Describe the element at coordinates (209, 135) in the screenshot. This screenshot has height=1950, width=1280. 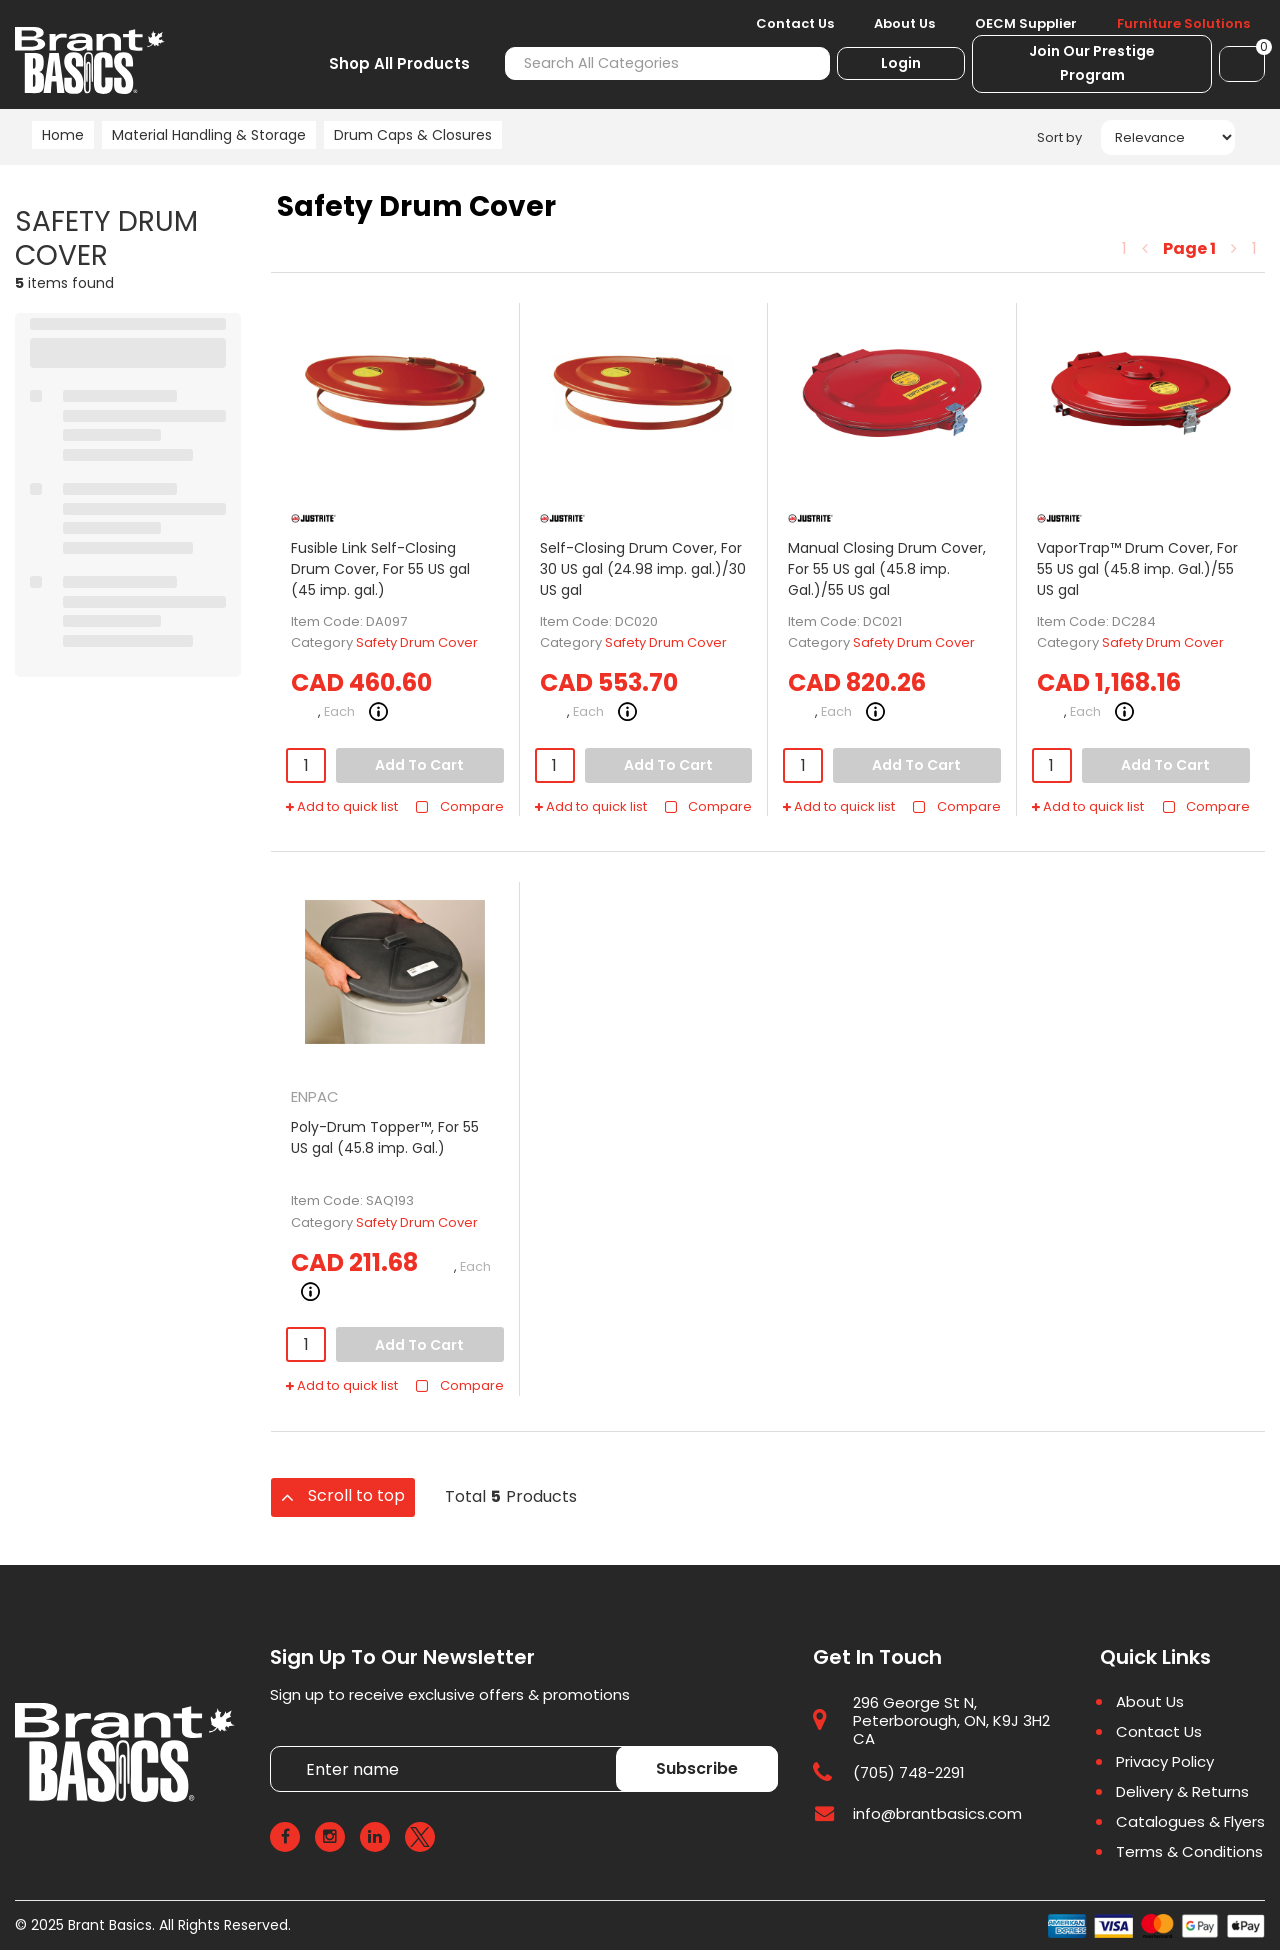
I see `Material Handling & Storage` at that location.